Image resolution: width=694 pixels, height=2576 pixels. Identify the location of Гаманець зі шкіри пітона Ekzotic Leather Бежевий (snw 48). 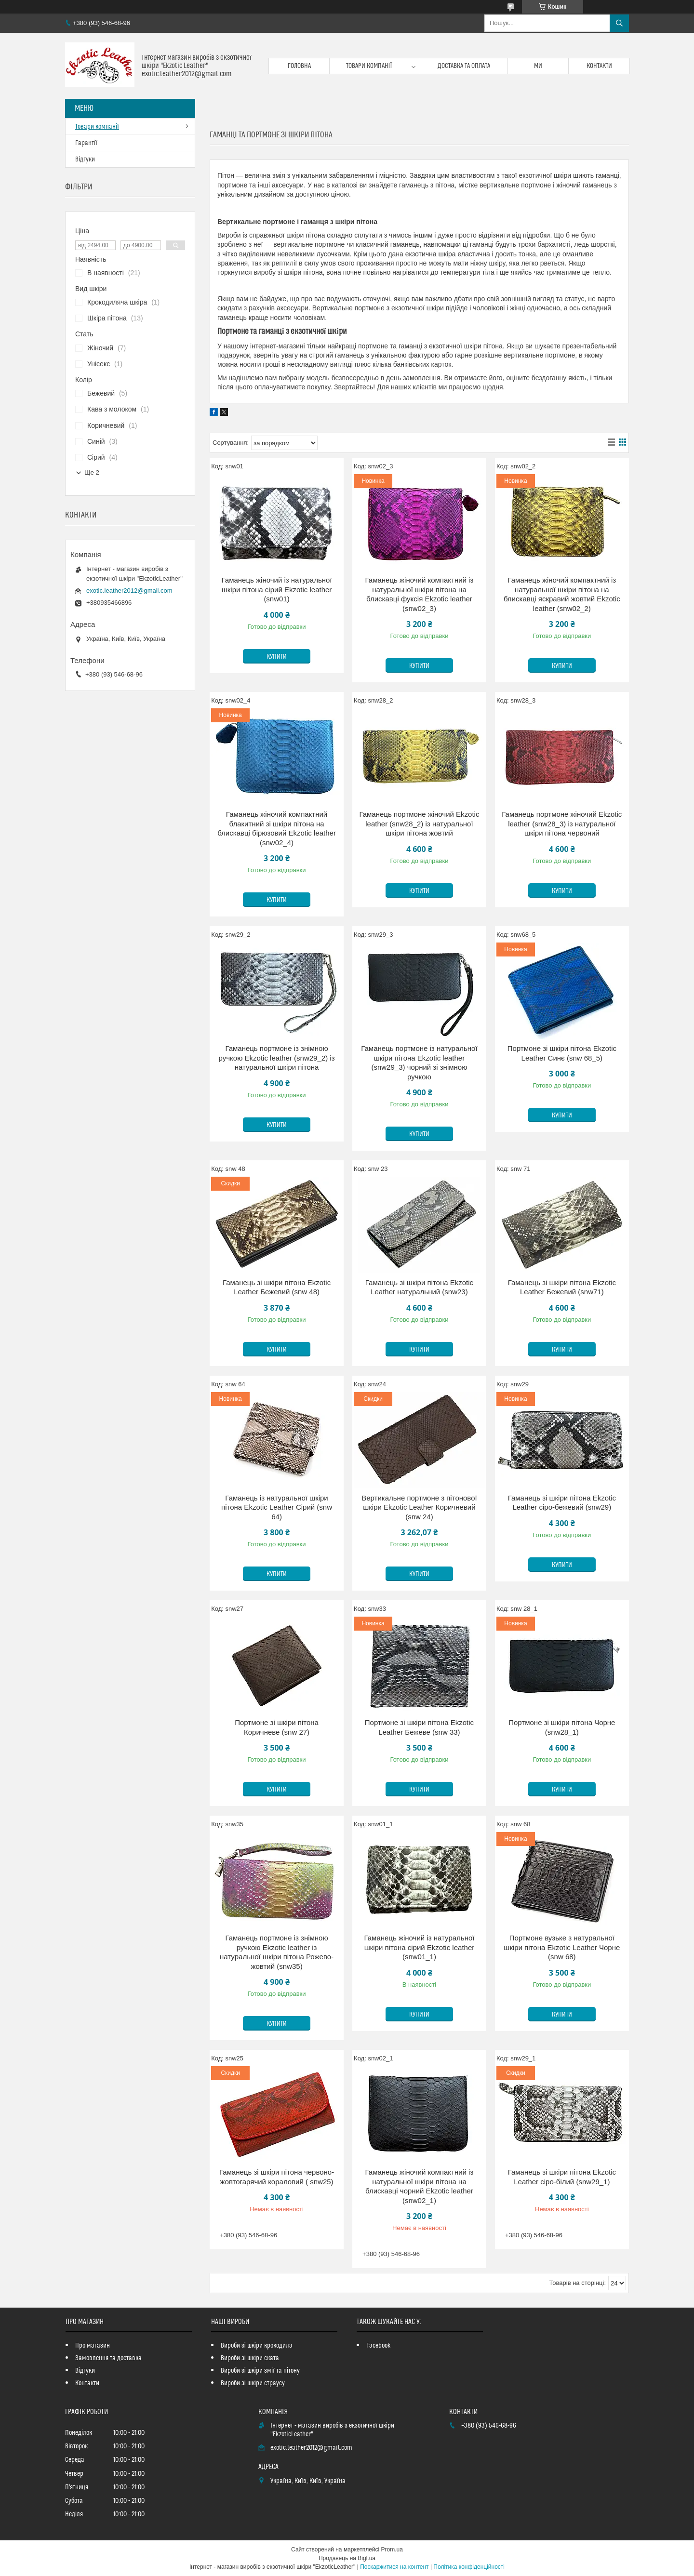
(277, 1287).